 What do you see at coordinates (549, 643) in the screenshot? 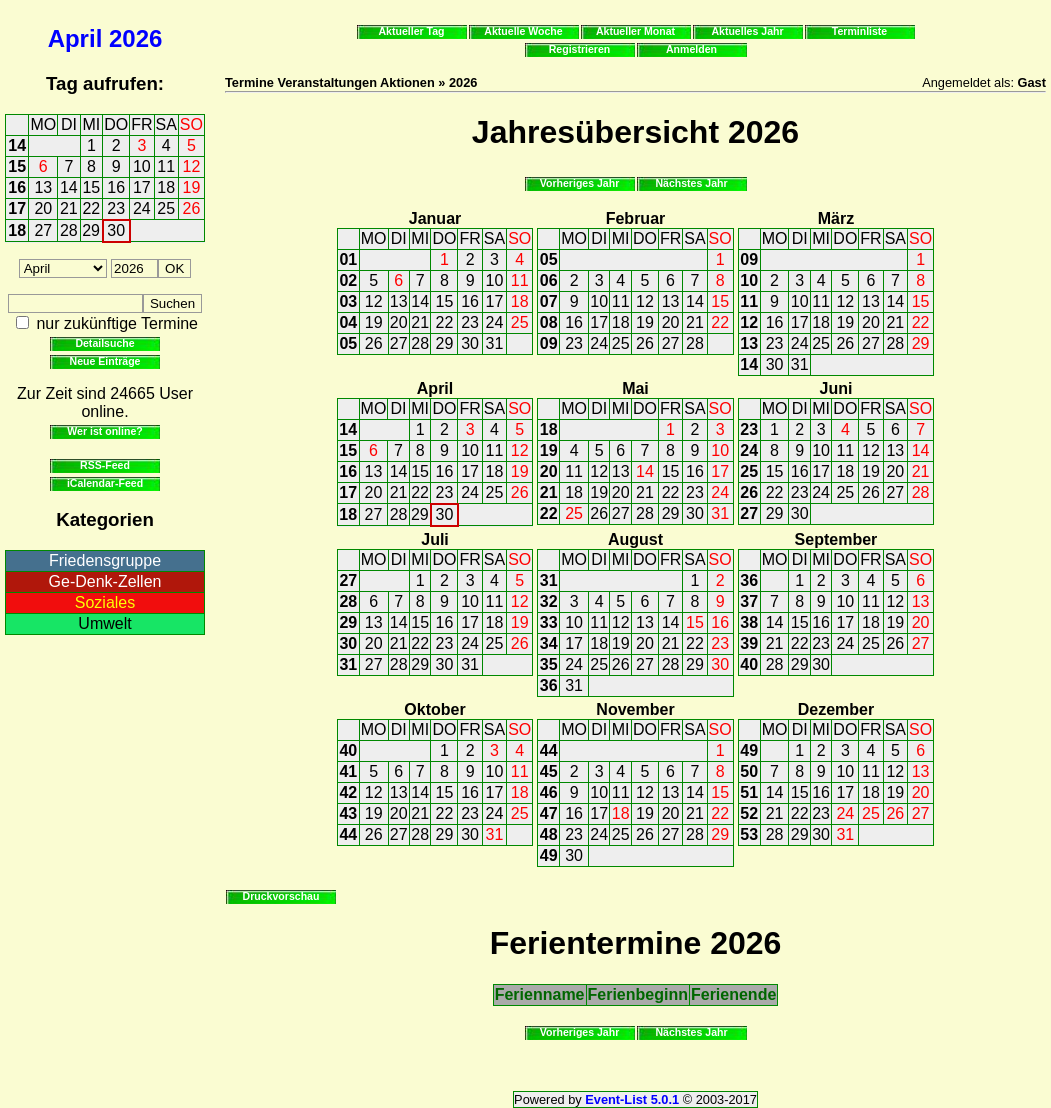
I see `34` at bounding box center [549, 643].